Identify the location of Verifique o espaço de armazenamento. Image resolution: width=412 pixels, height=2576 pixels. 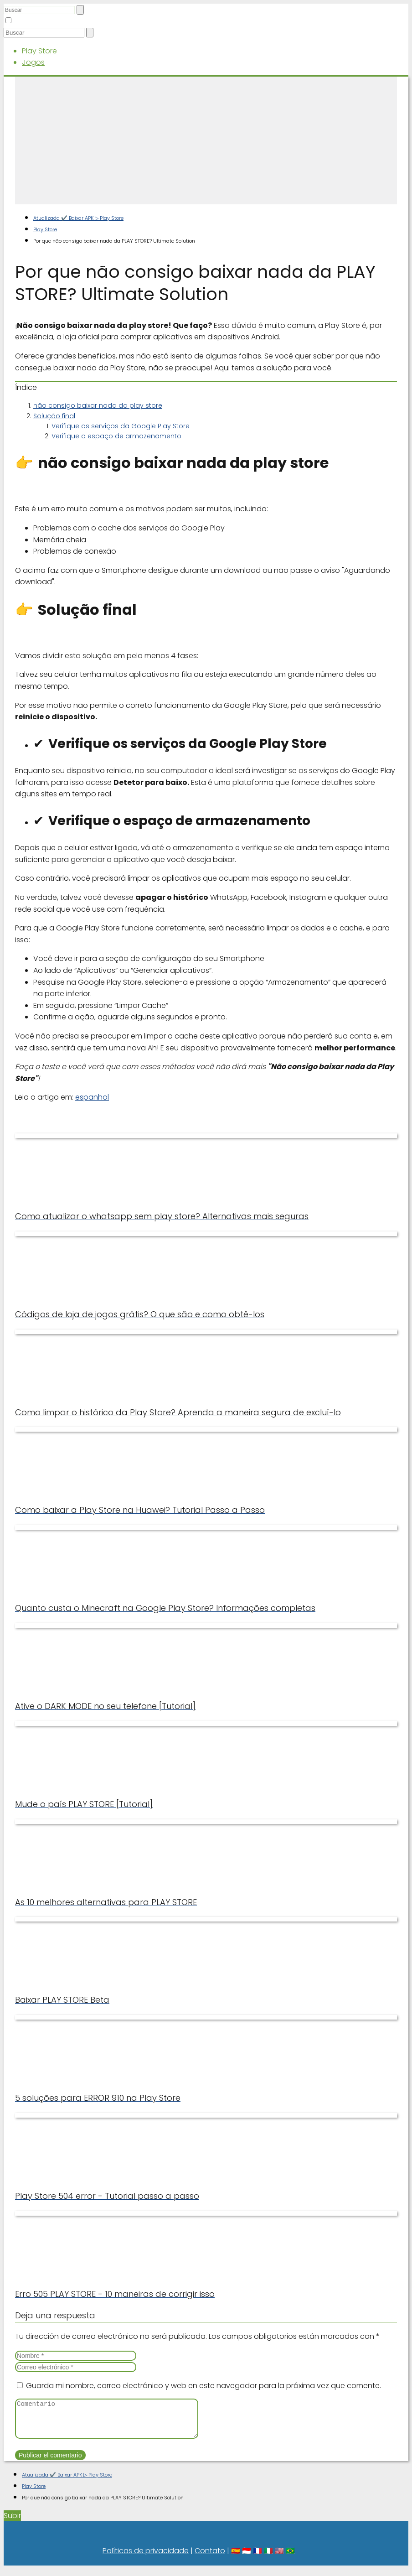
(116, 436).